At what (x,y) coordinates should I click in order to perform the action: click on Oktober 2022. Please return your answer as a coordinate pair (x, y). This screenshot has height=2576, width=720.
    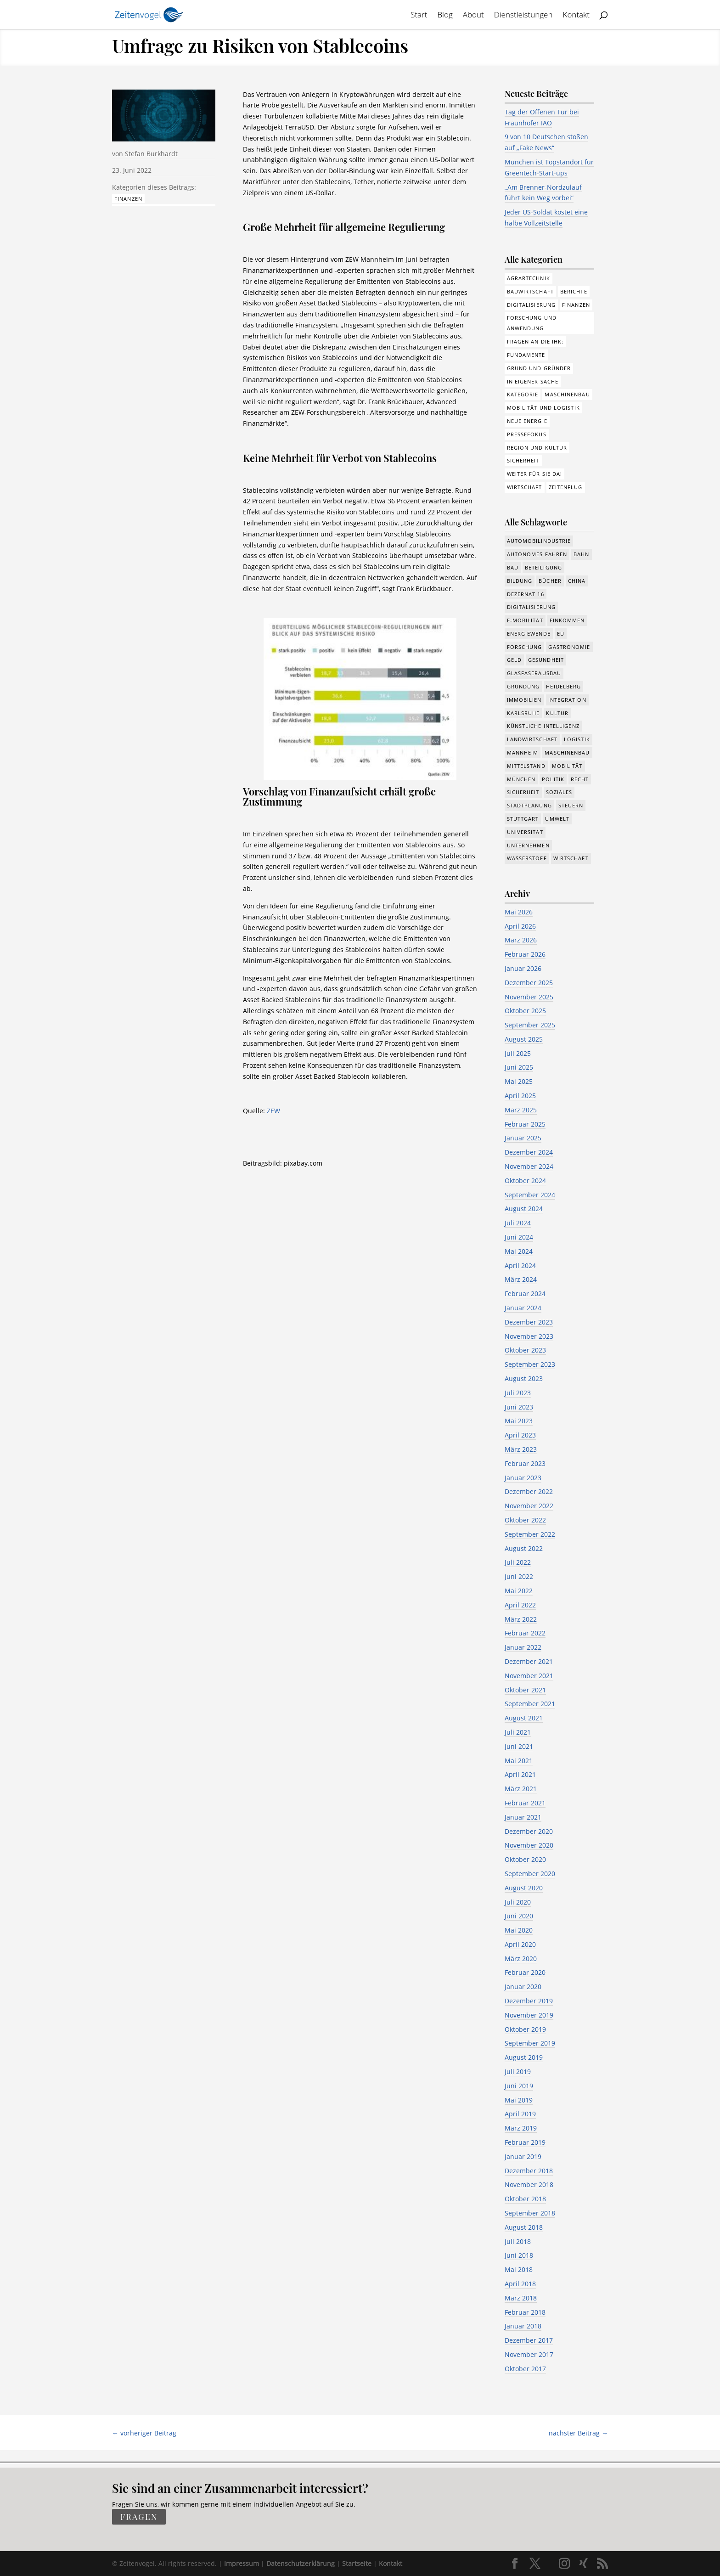
    Looking at the image, I should click on (525, 1520).